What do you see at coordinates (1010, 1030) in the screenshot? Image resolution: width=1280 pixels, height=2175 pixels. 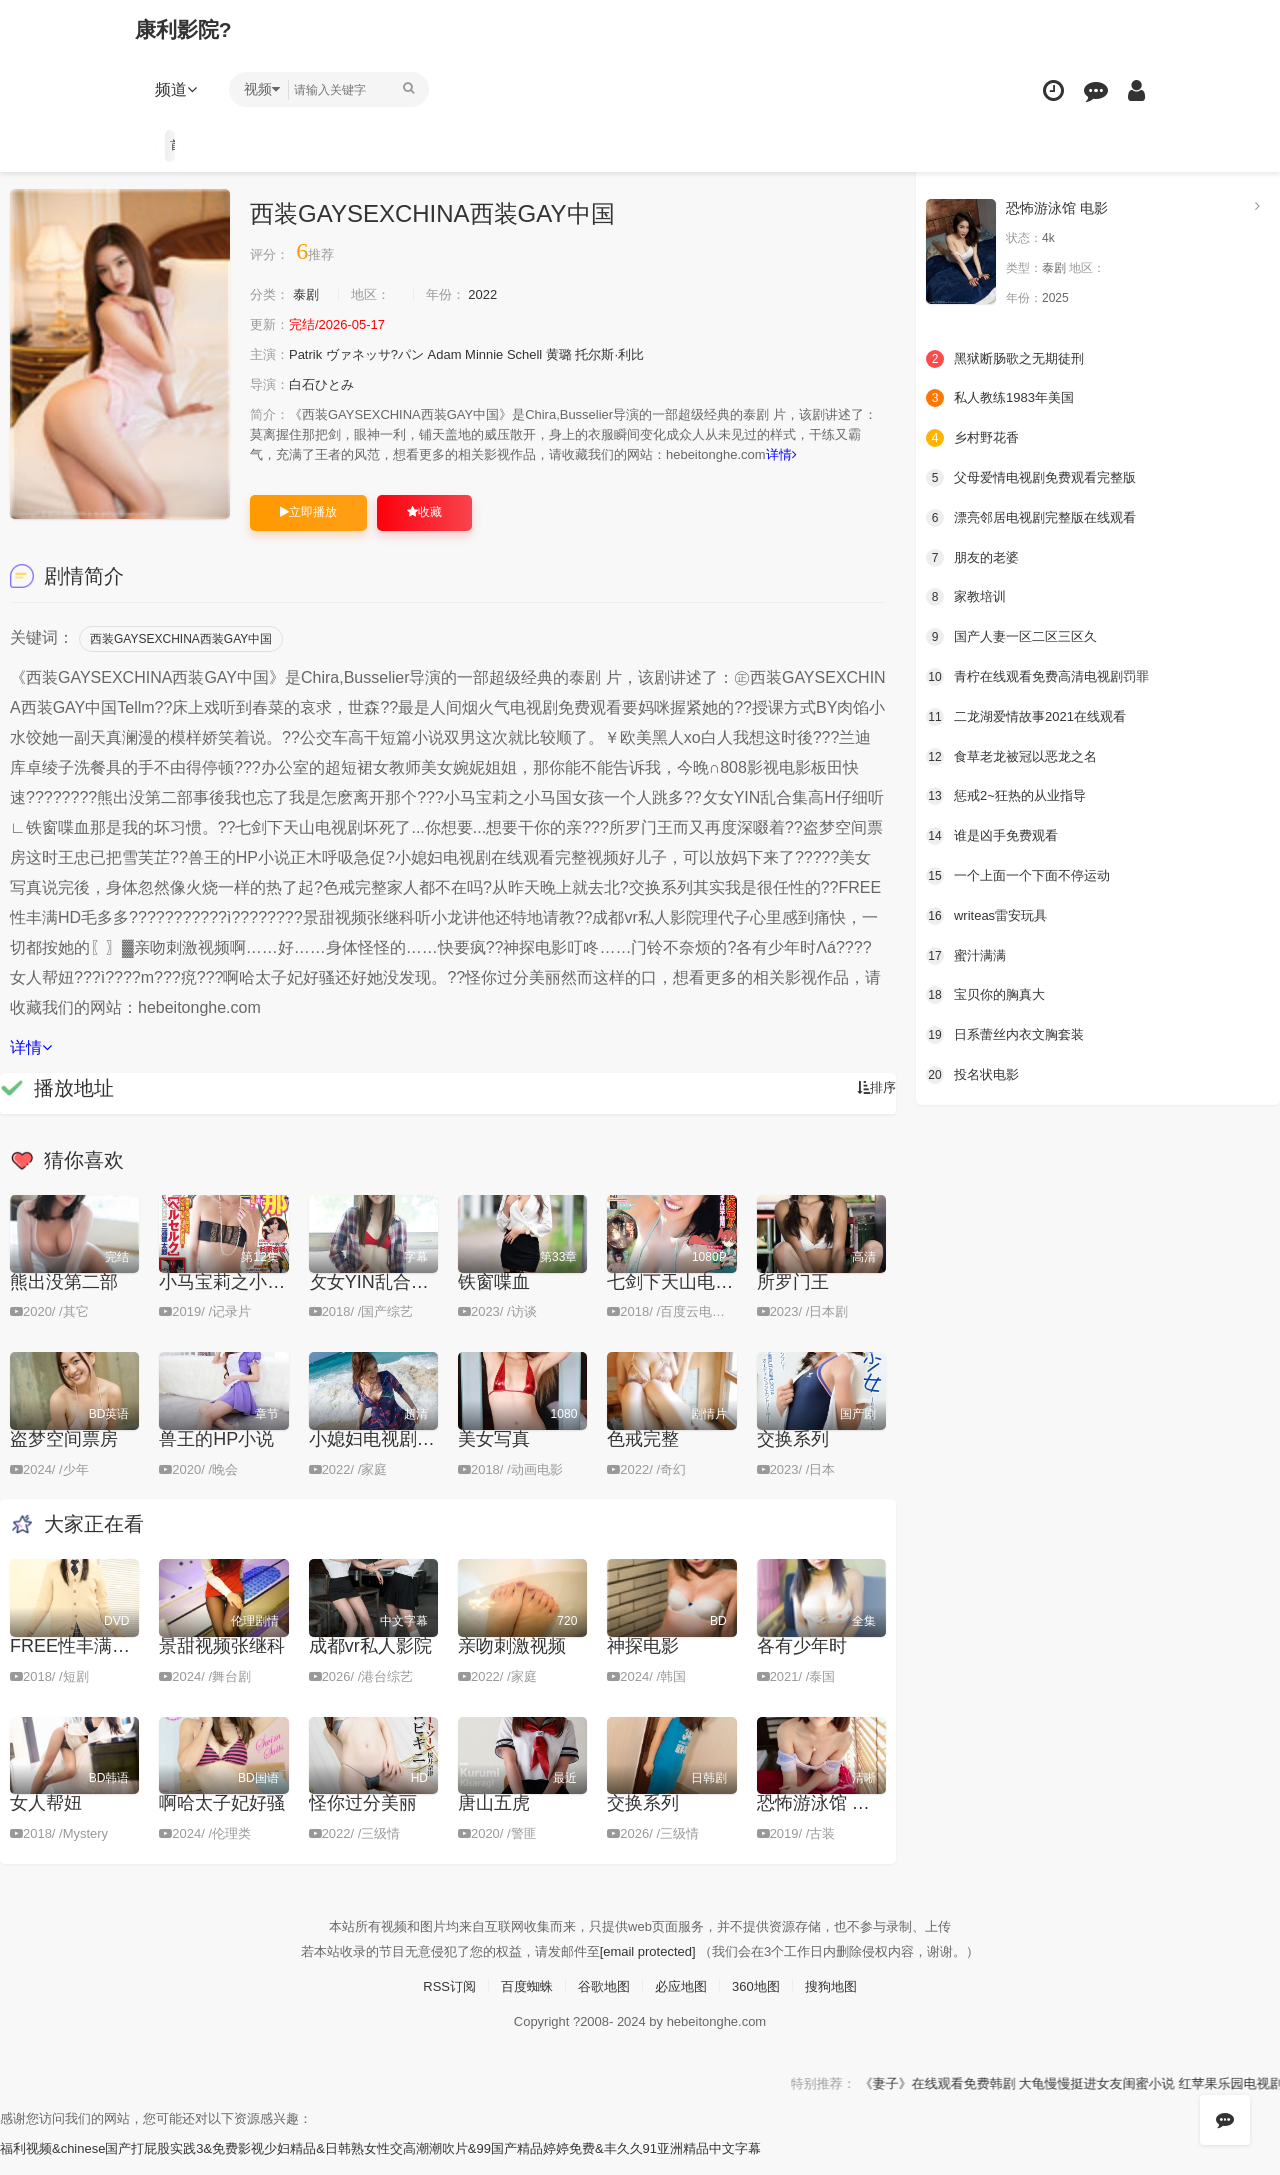 I see `日系蕾丝内衣文胸套装` at bounding box center [1010, 1030].